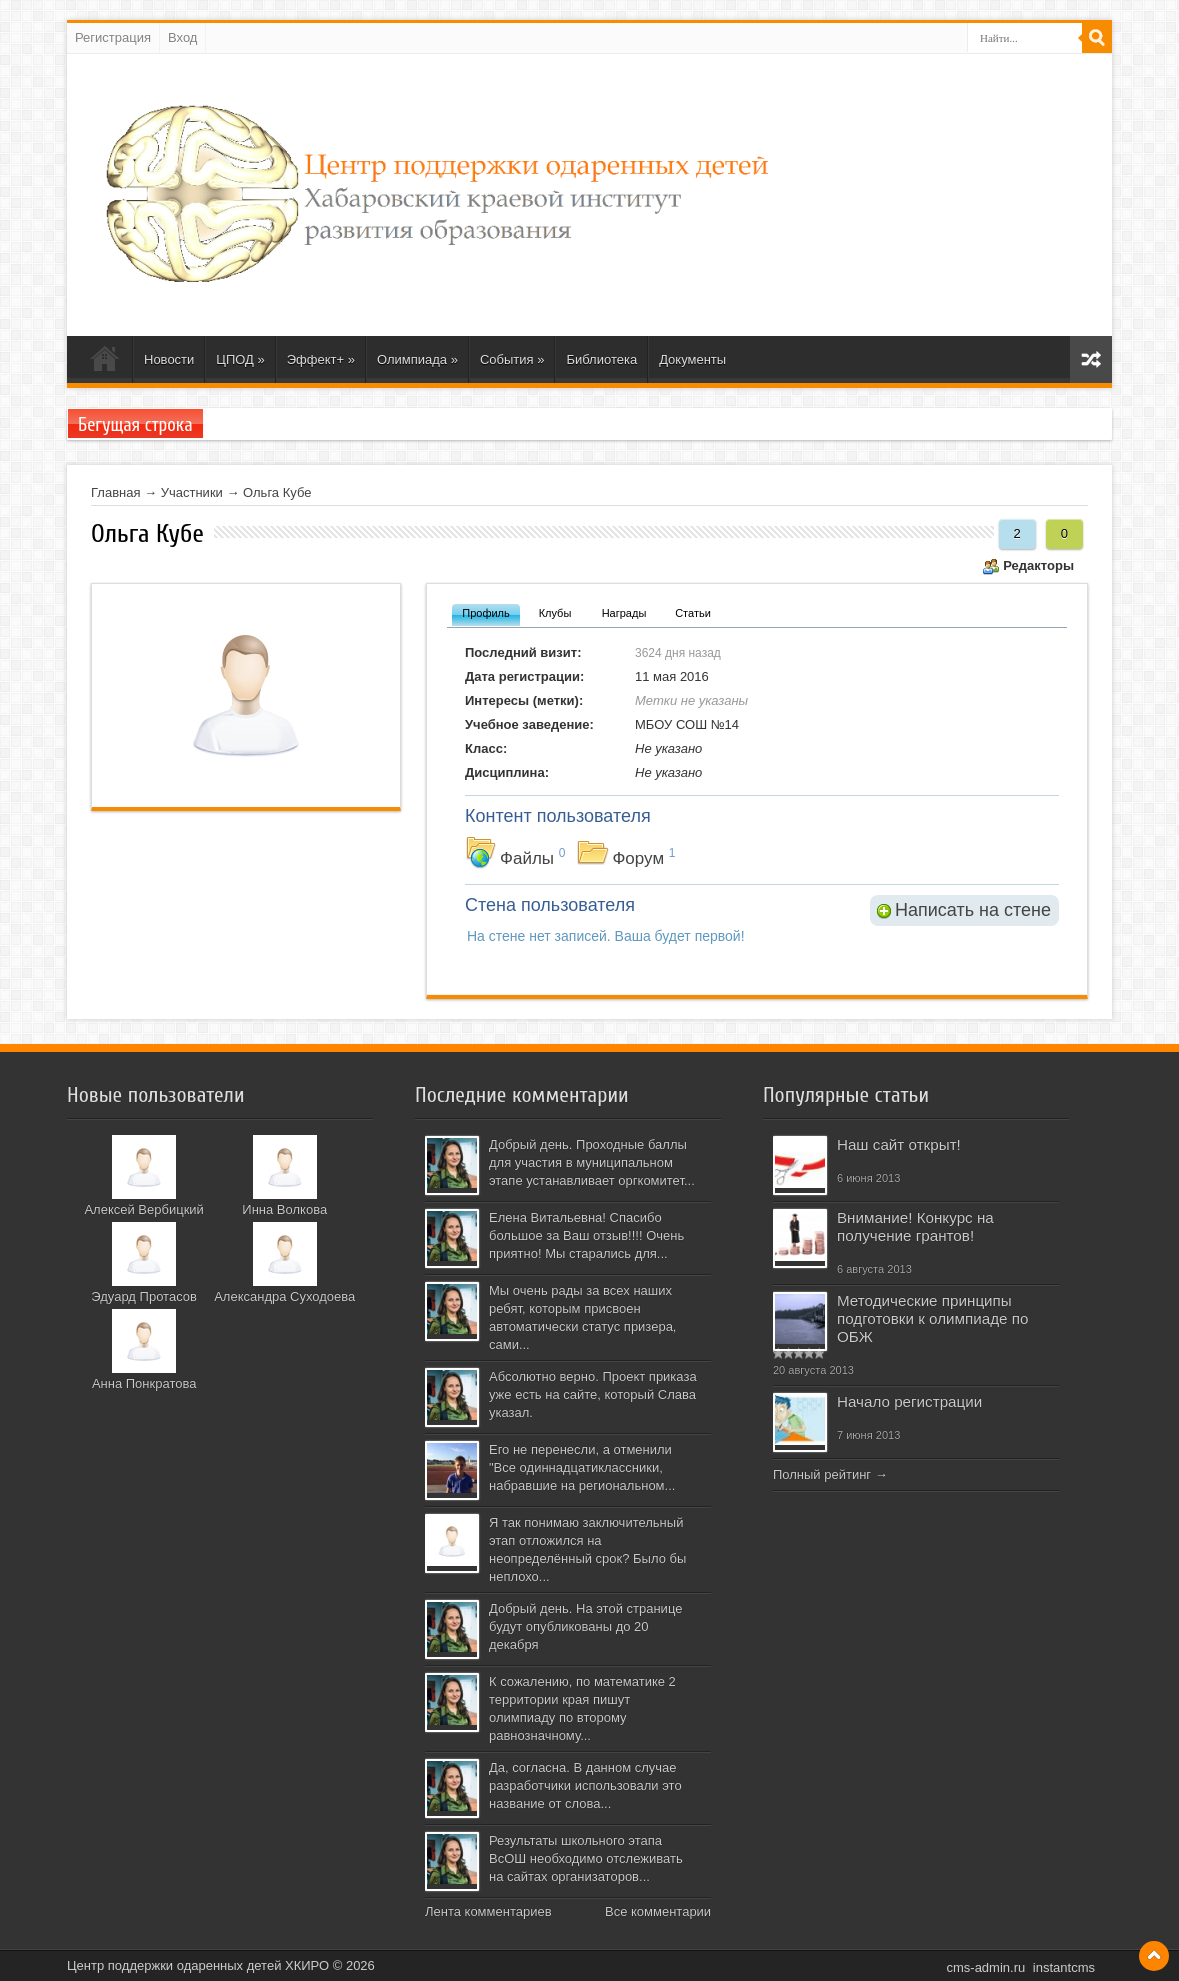  What do you see at coordinates (899, 1144) in the screenshot?
I see `Наш сайт открыт!` at bounding box center [899, 1144].